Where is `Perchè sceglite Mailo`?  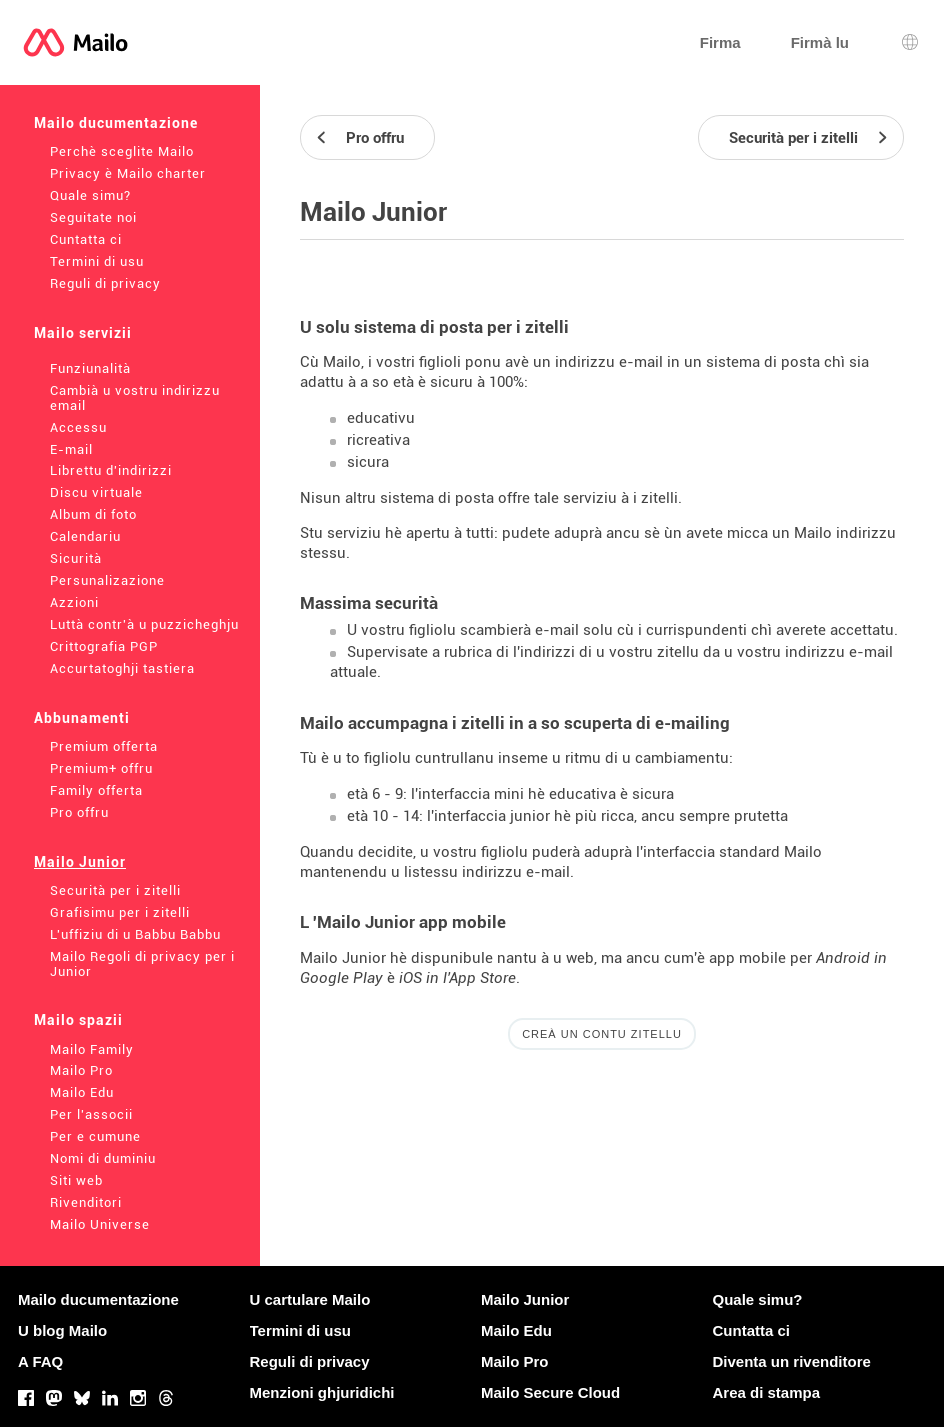 Perchè sceglite Mailo is located at coordinates (122, 151).